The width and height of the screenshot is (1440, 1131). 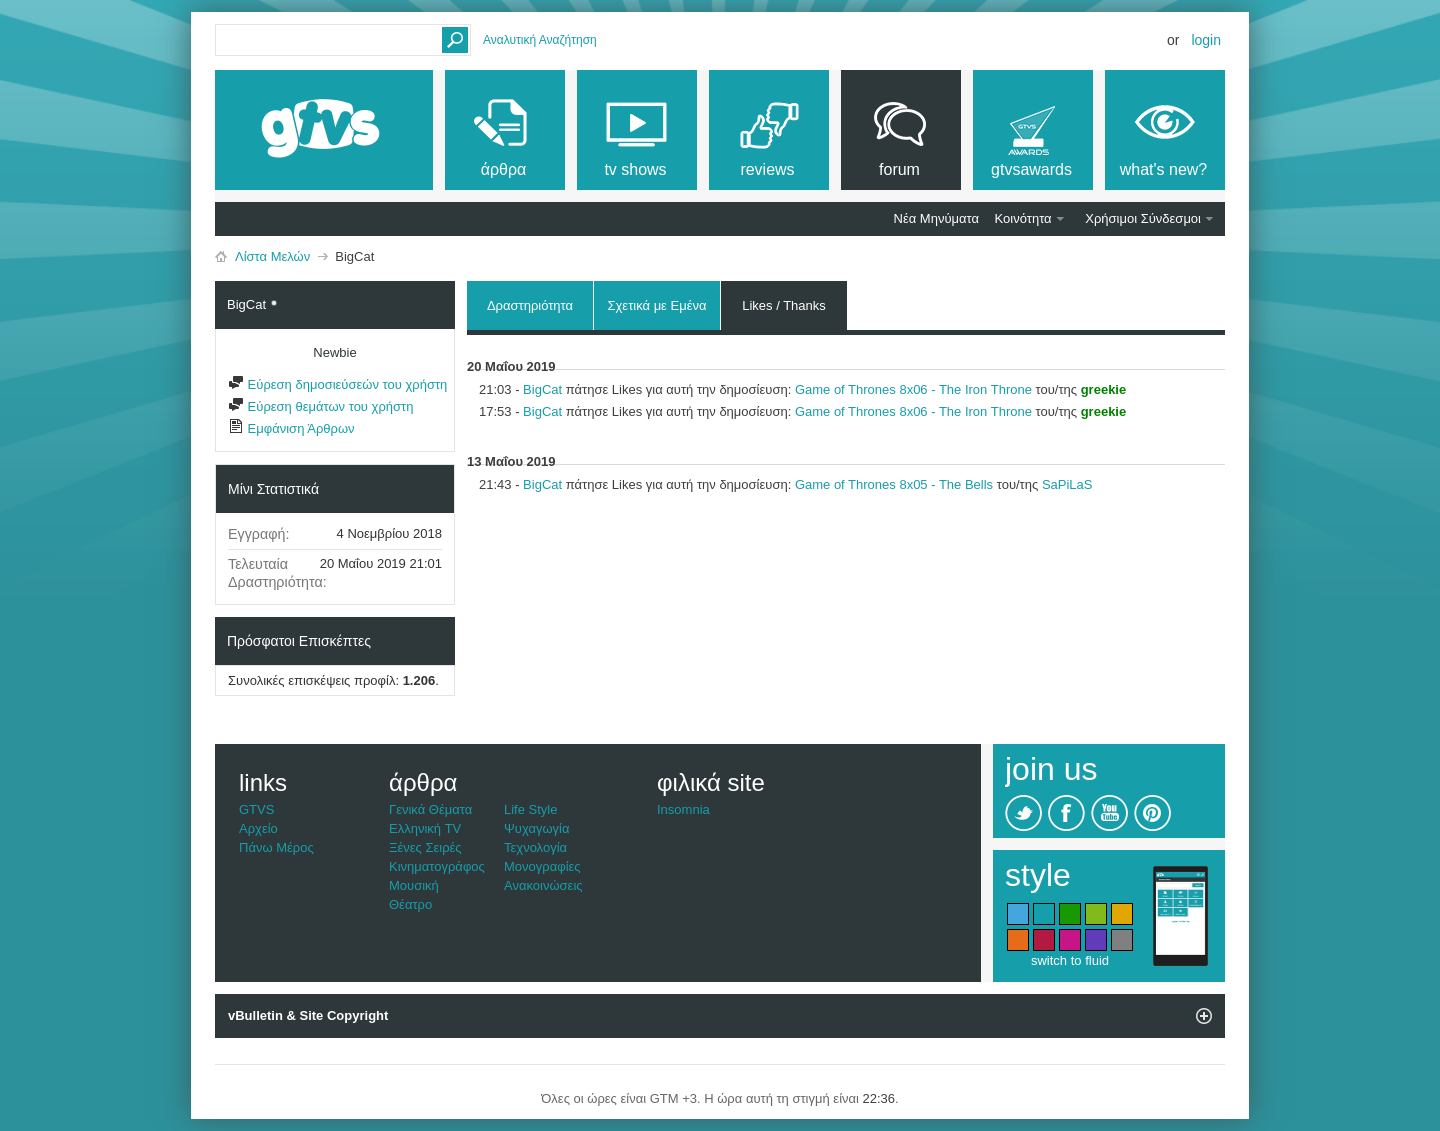 What do you see at coordinates (540, 40) in the screenshot?
I see `Αναλυτική Αναζήτηση` at bounding box center [540, 40].